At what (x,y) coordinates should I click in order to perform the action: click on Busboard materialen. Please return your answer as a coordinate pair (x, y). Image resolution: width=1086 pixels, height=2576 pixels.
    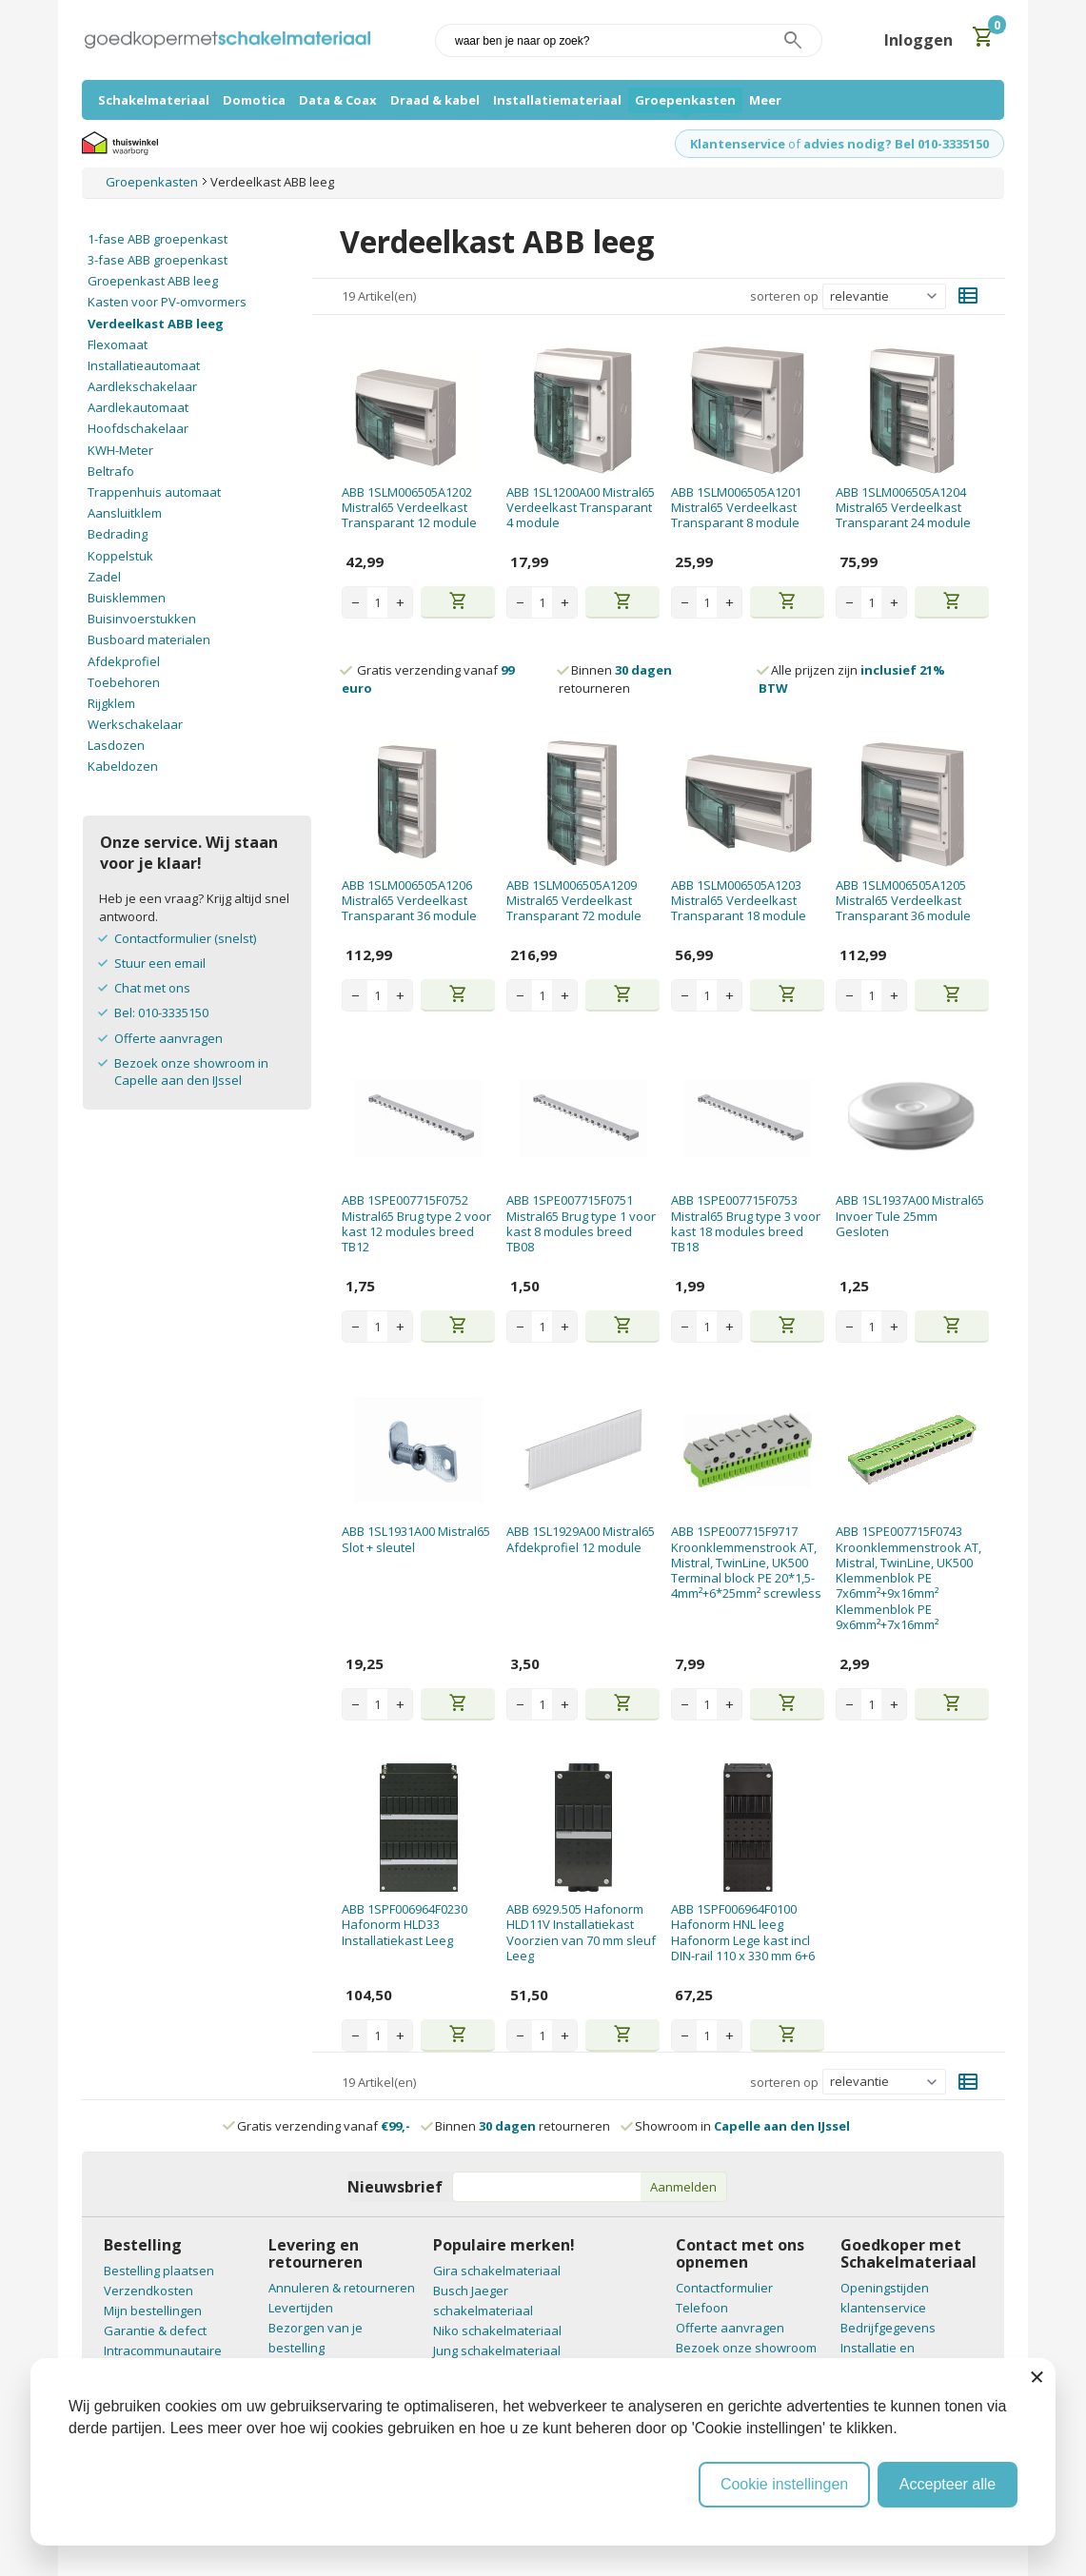
    Looking at the image, I should click on (149, 639).